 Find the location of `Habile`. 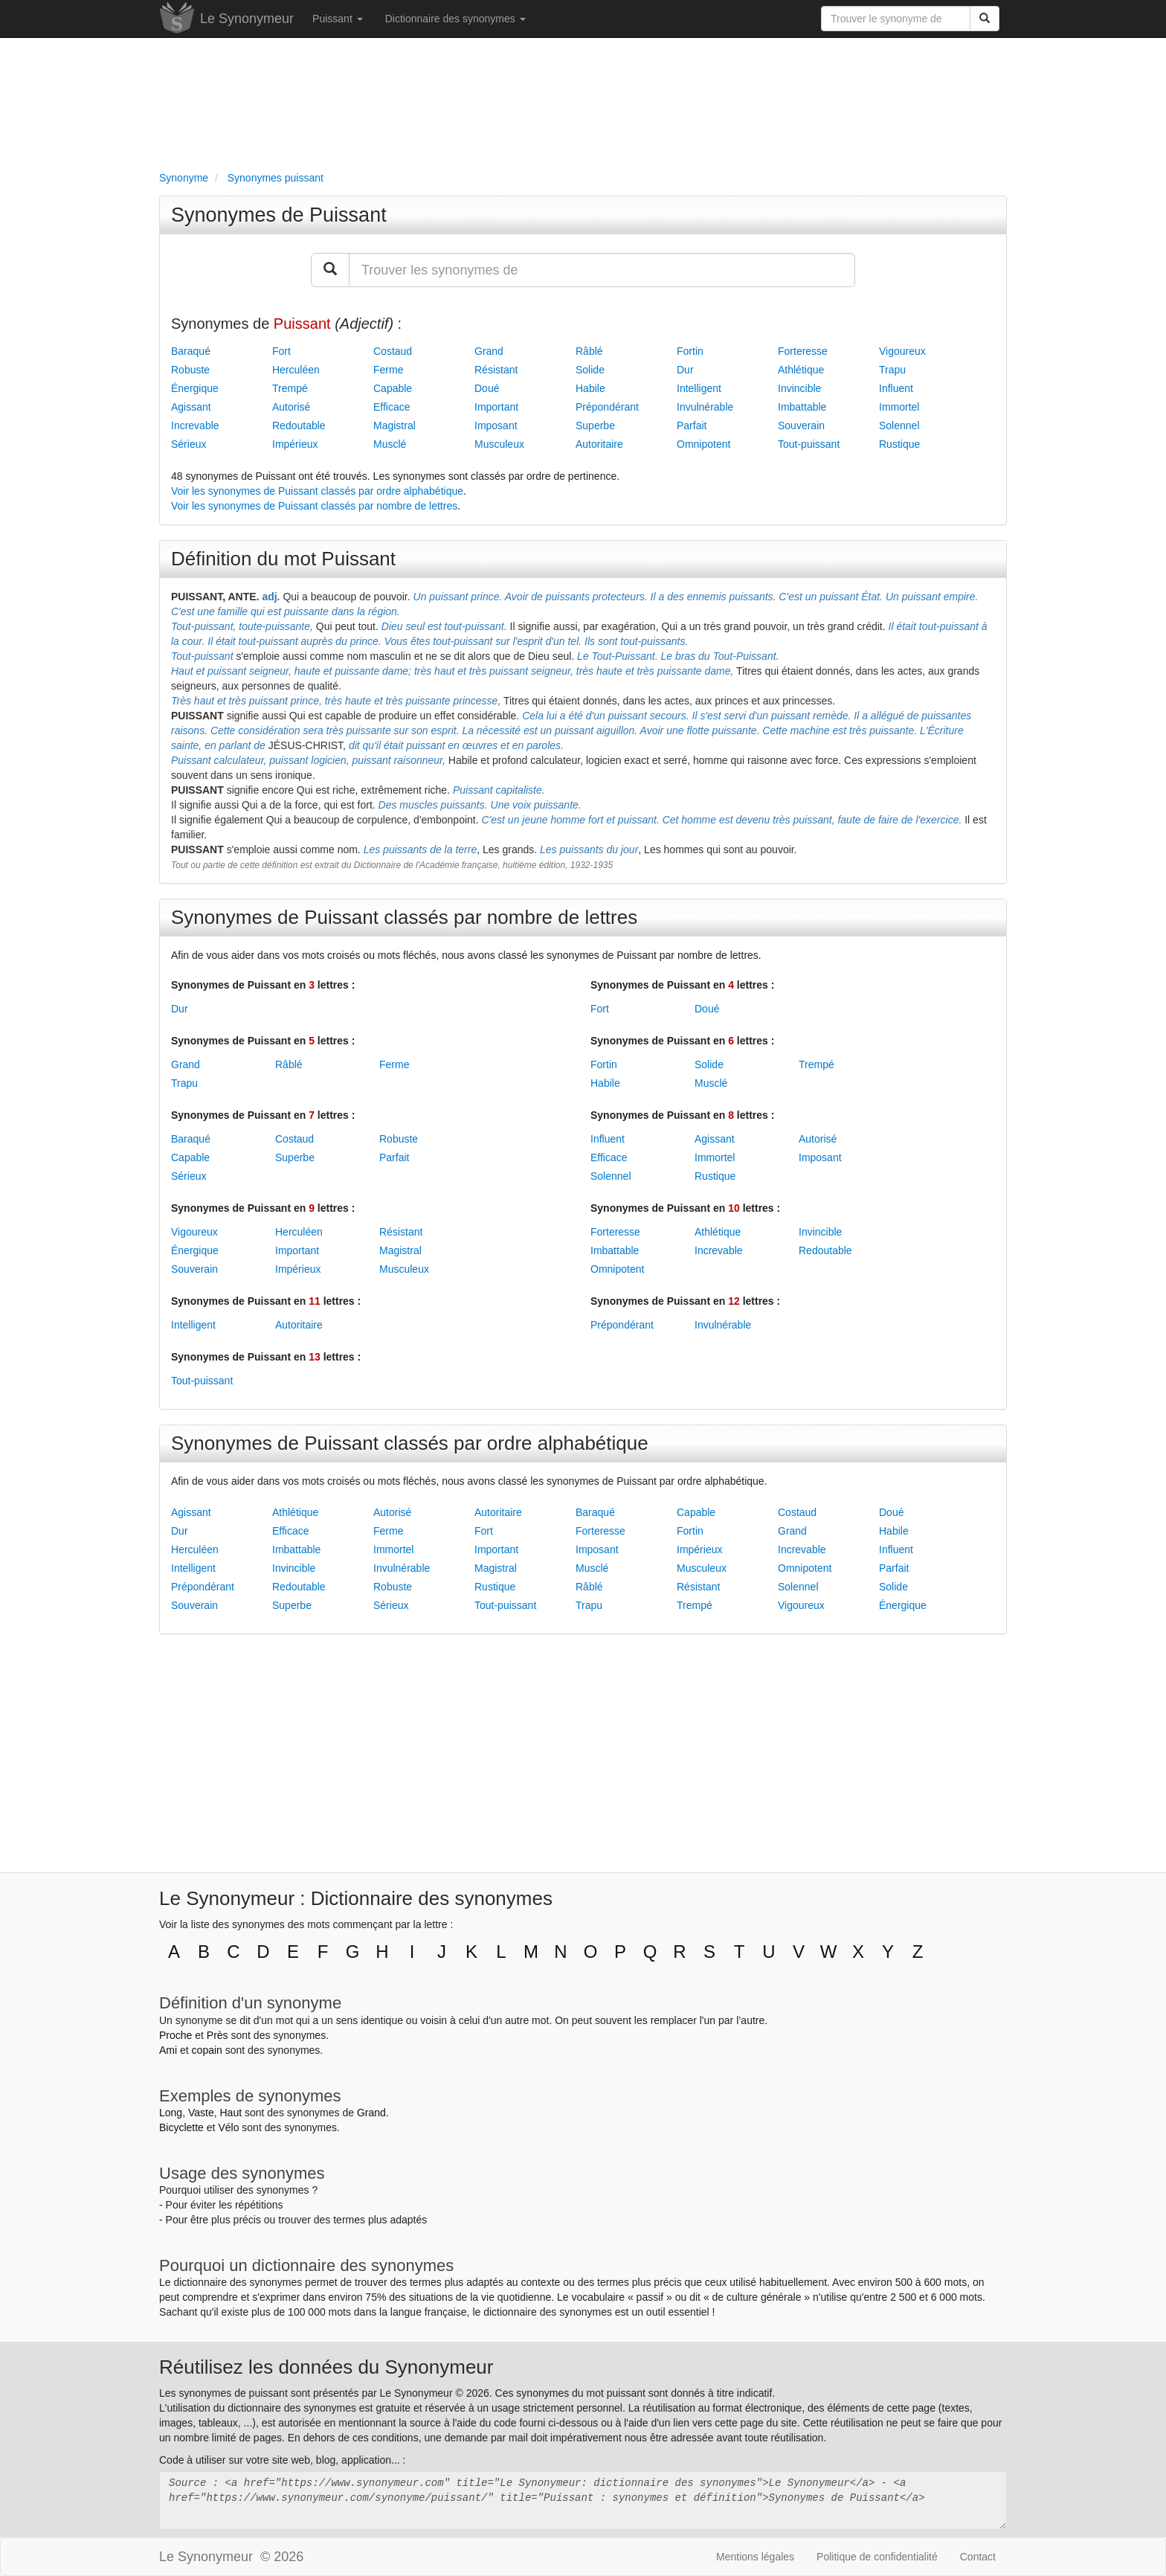

Habile is located at coordinates (590, 388).